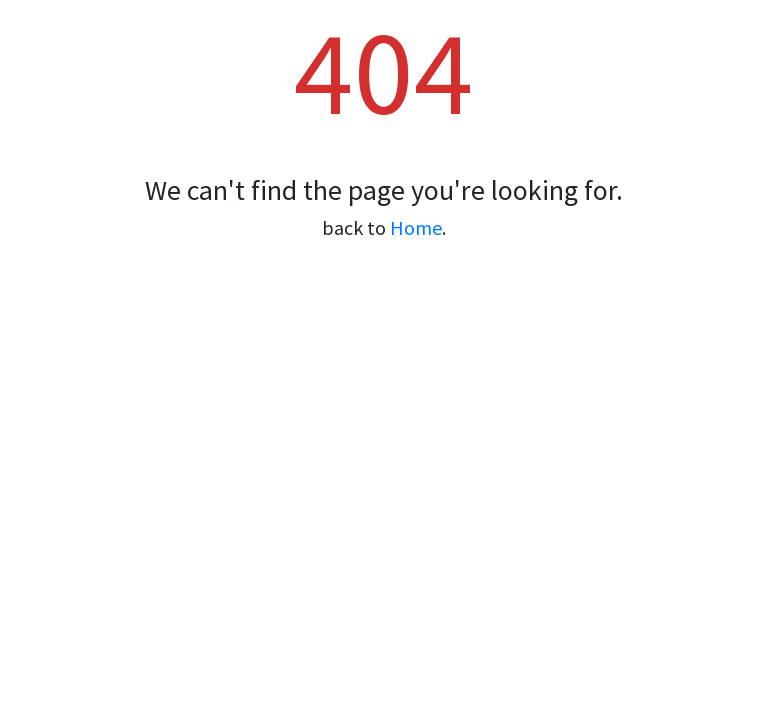 The width and height of the screenshot is (768, 720). I want to click on Home, so click(416, 227).